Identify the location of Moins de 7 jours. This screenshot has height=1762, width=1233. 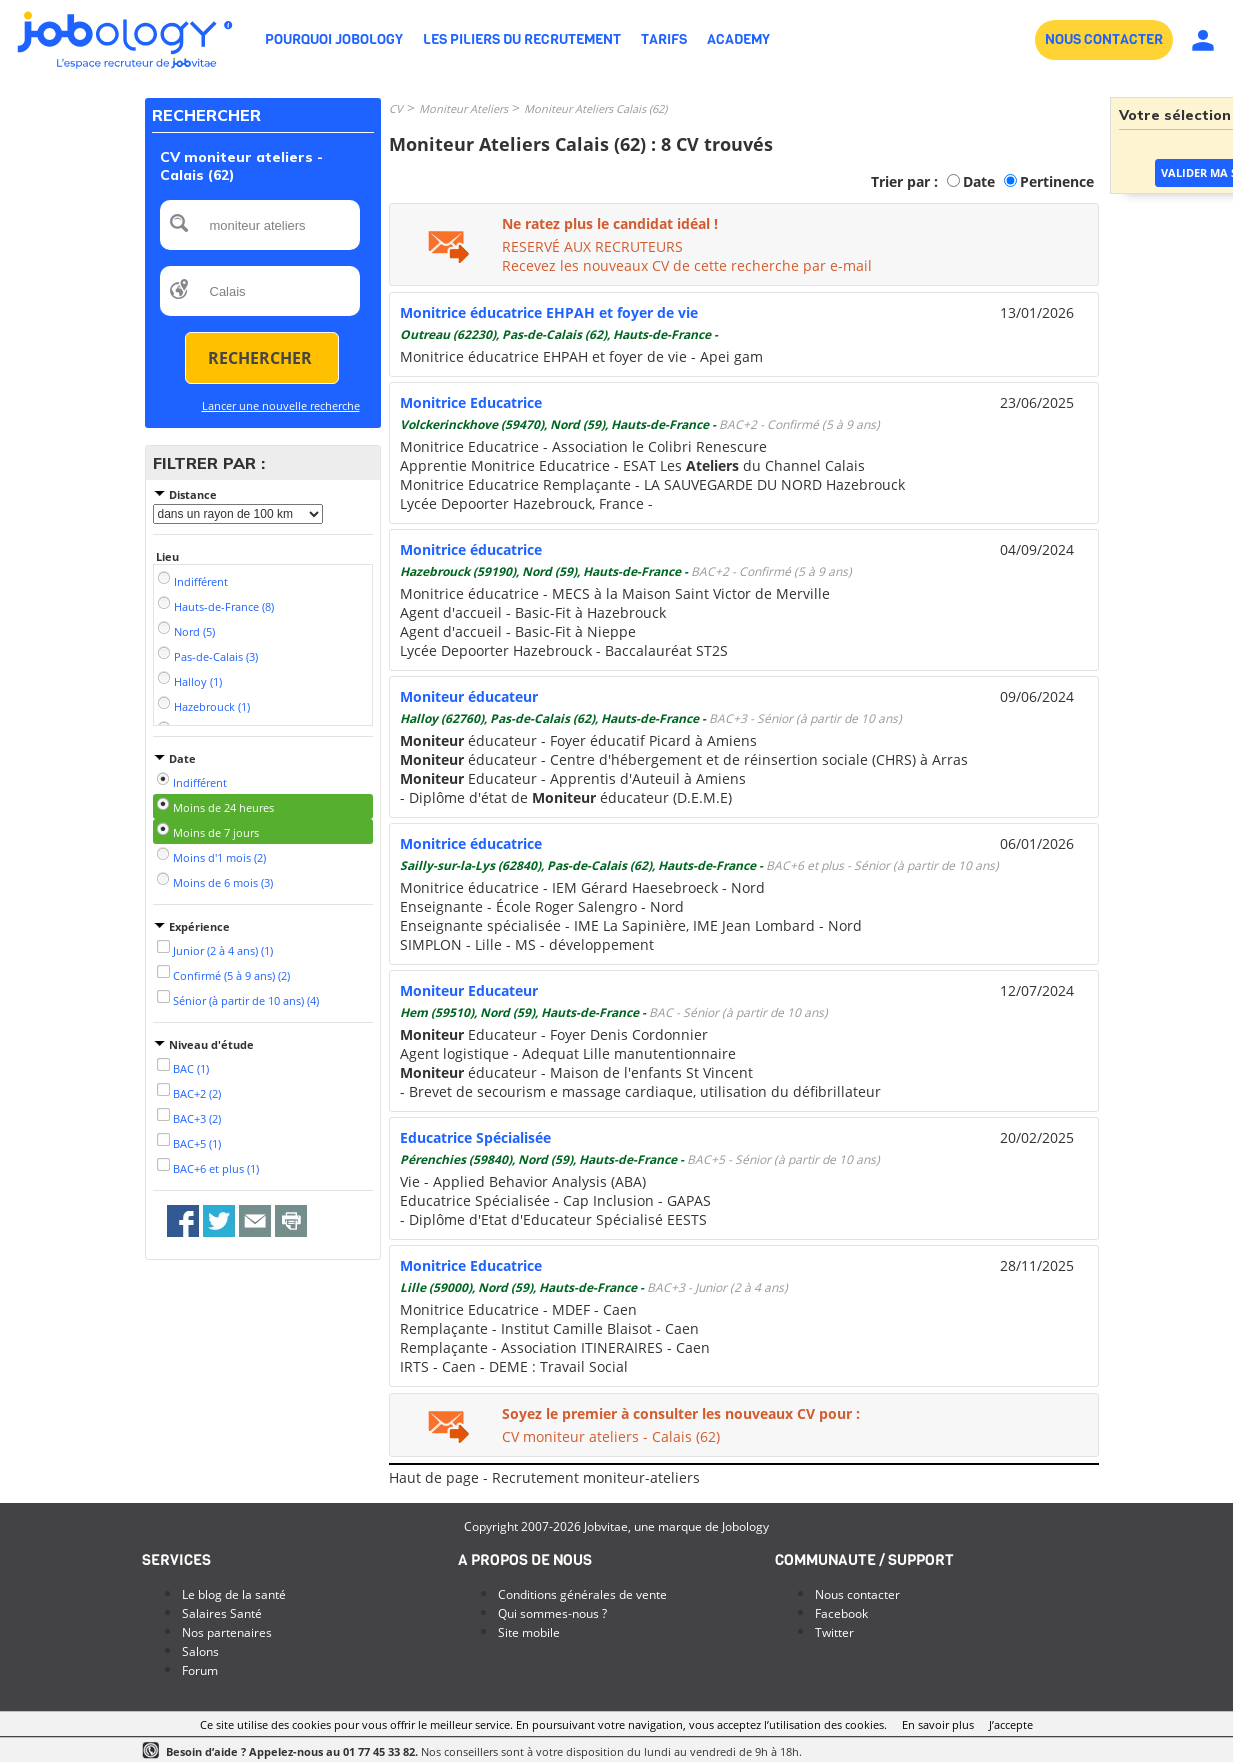
(216, 832).